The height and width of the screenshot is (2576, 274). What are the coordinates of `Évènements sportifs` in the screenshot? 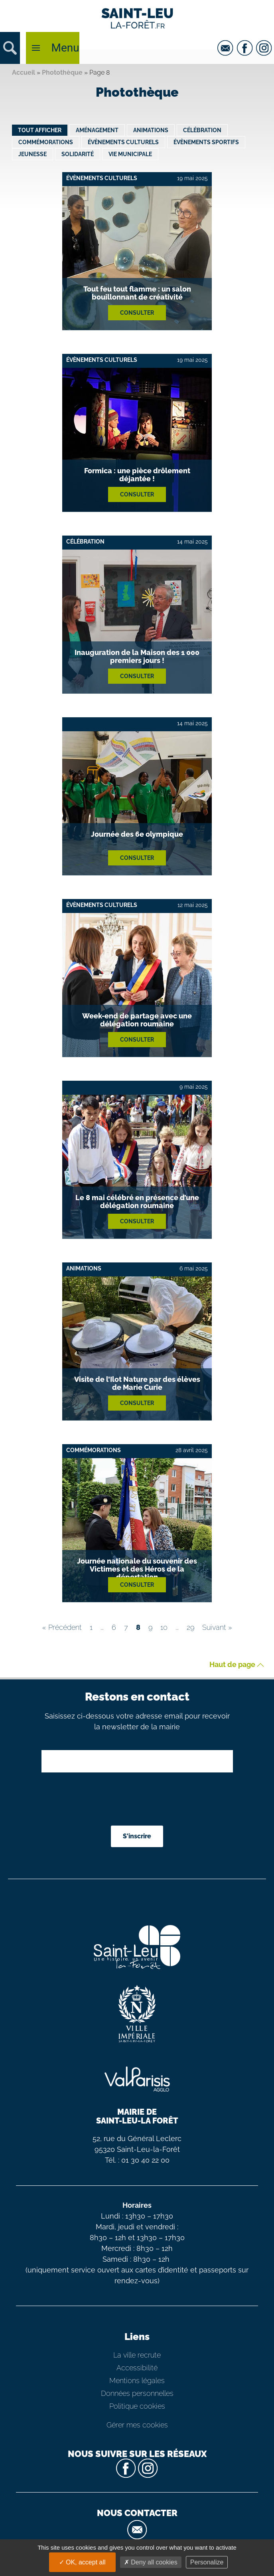 It's located at (206, 142).